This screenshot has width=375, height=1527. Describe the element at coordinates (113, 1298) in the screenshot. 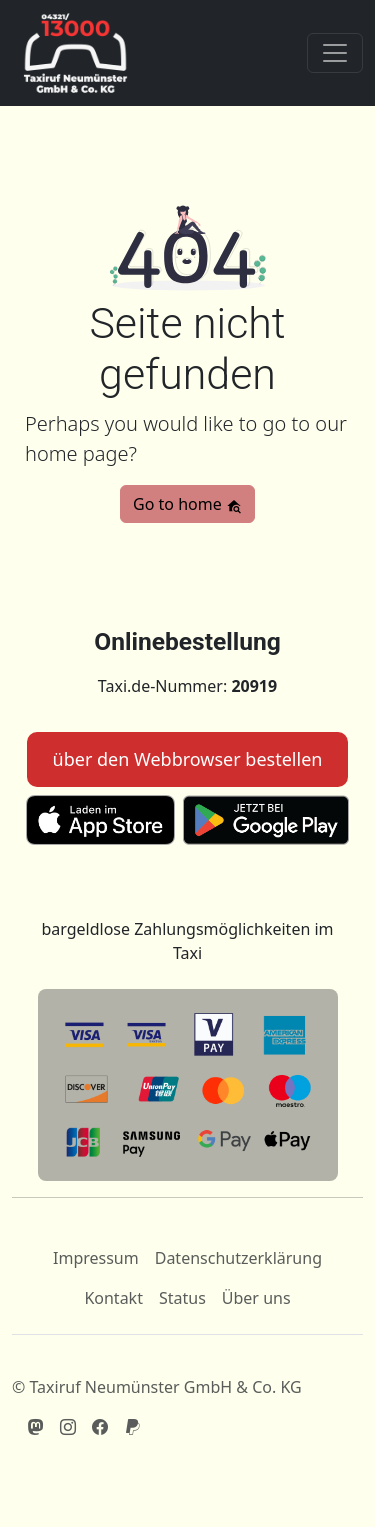

I see `Kontakt` at that location.